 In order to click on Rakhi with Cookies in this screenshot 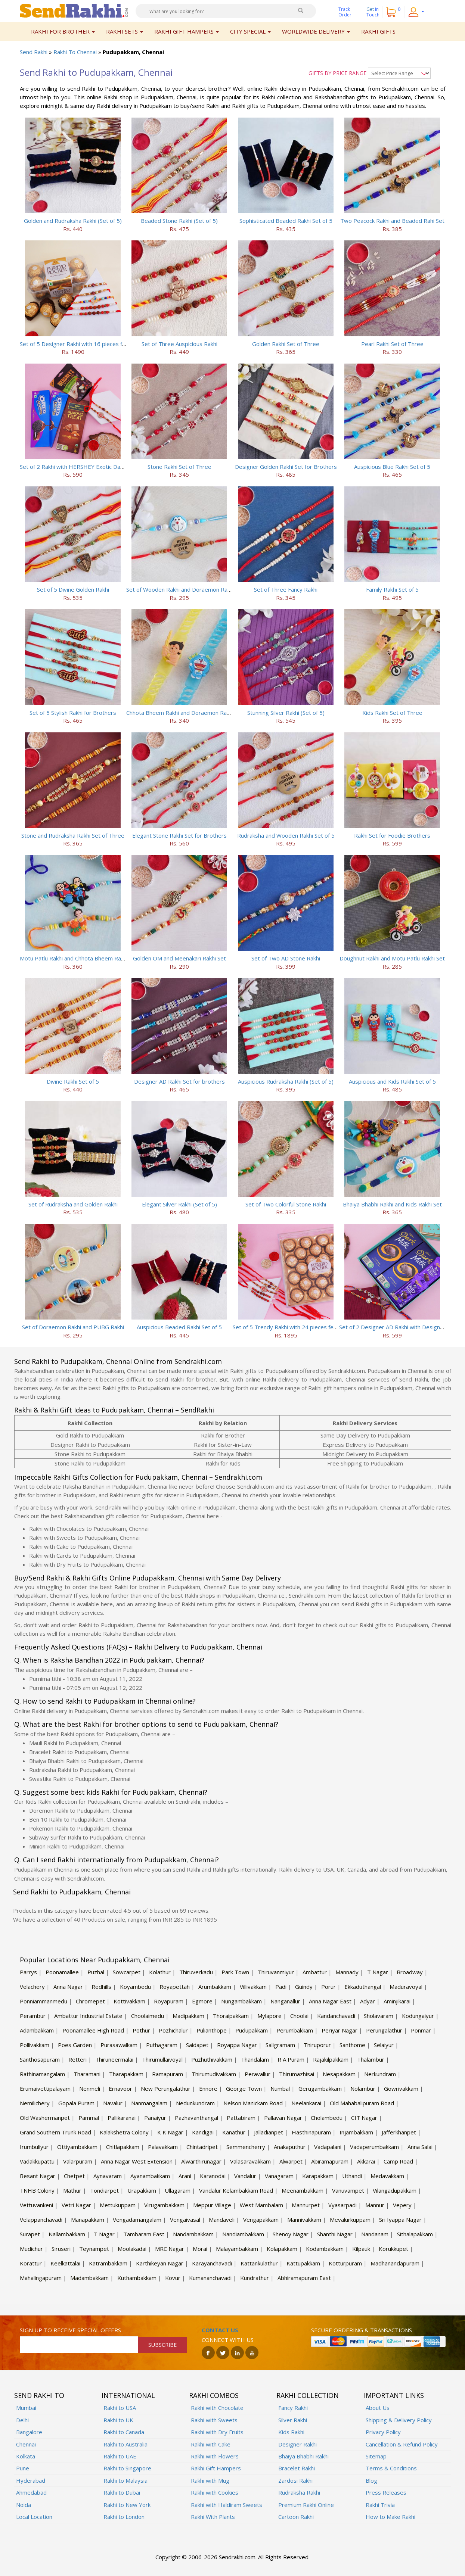, I will do `click(214, 2492)`.